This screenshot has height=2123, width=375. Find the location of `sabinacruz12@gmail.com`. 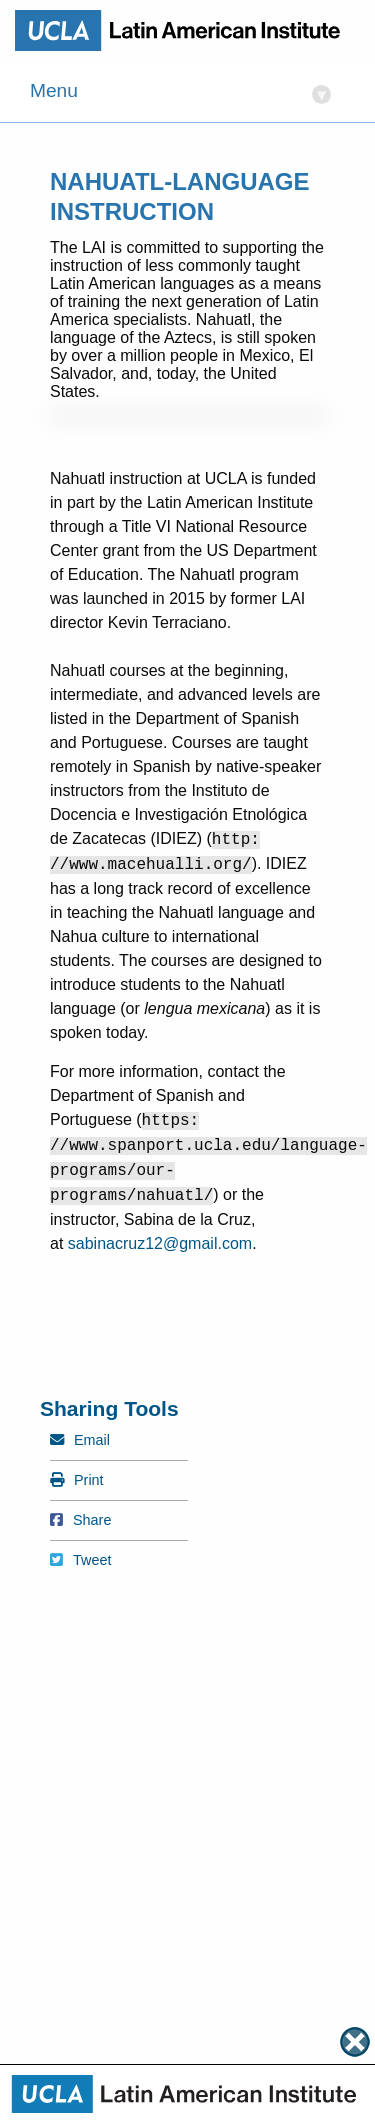

sabinacruz12@gmail.com is located at coordinates (160, 1243).